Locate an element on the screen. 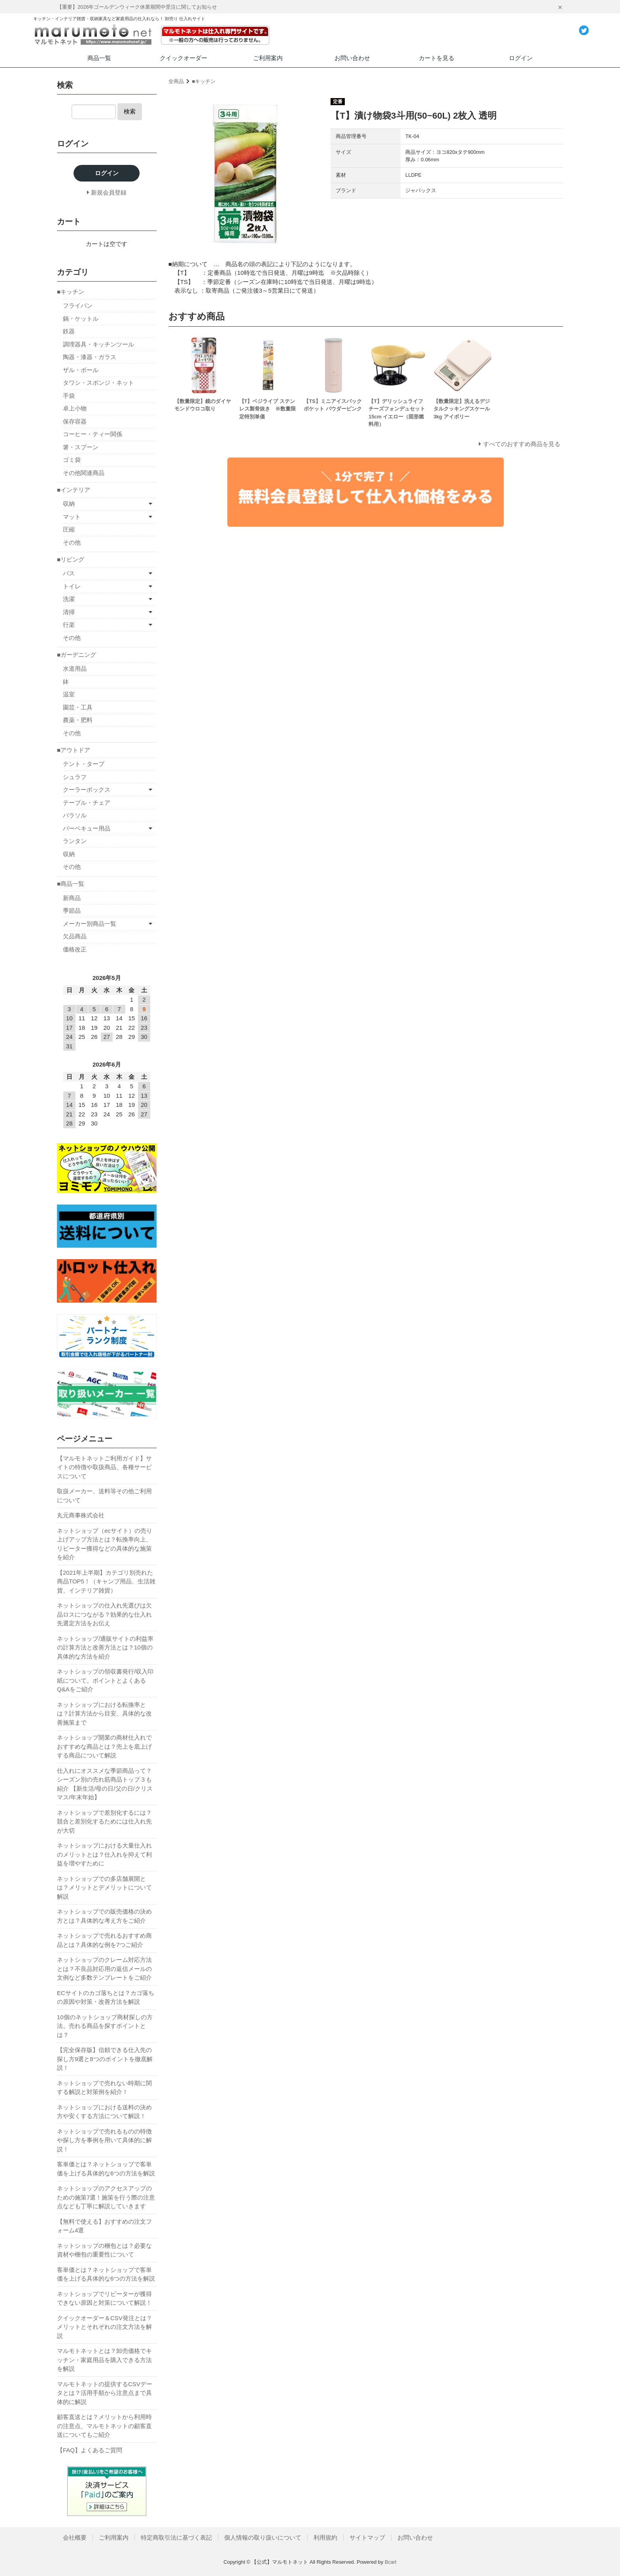 The height and width of the screenshot is (2576, 620). ネットショップで売れるおすすめ商品とは？具体的な例を7つご紹介 is located at coordinates (104, 1940).